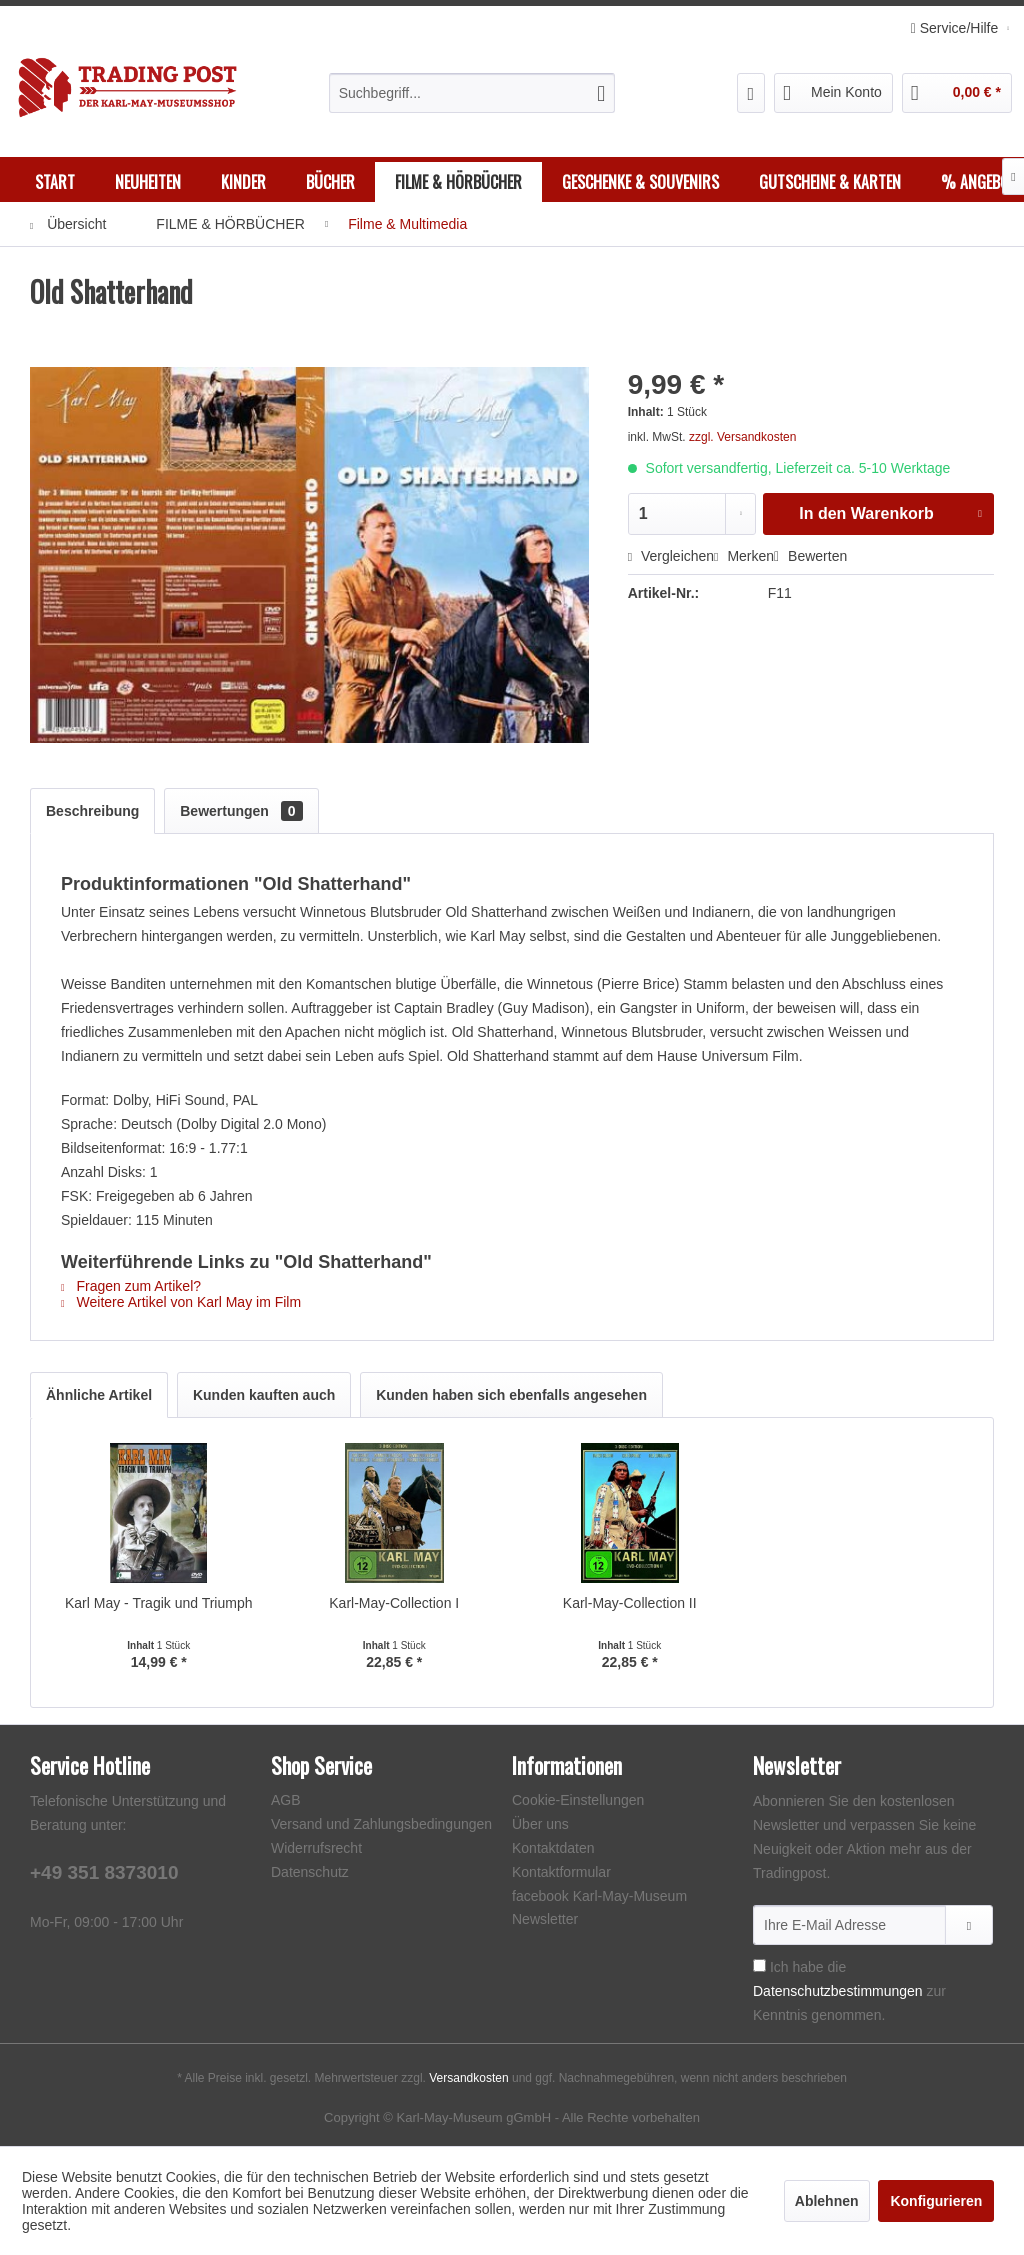  Describe the element at coordinates (833, 93) in the screenshot. I see `[Mein Konto]` at that location.